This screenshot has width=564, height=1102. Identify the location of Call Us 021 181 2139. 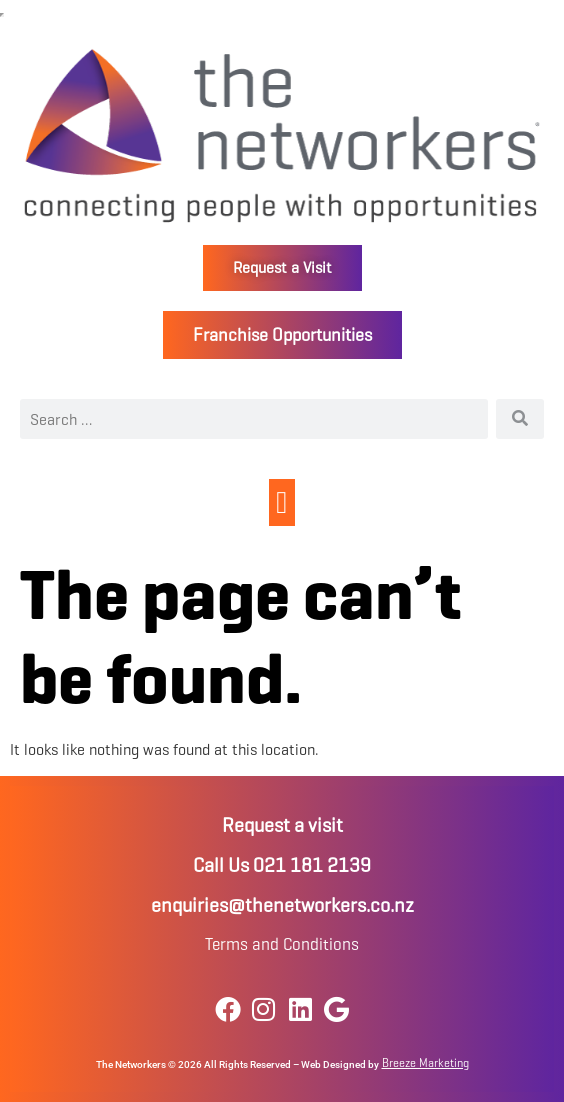
(282, 865).